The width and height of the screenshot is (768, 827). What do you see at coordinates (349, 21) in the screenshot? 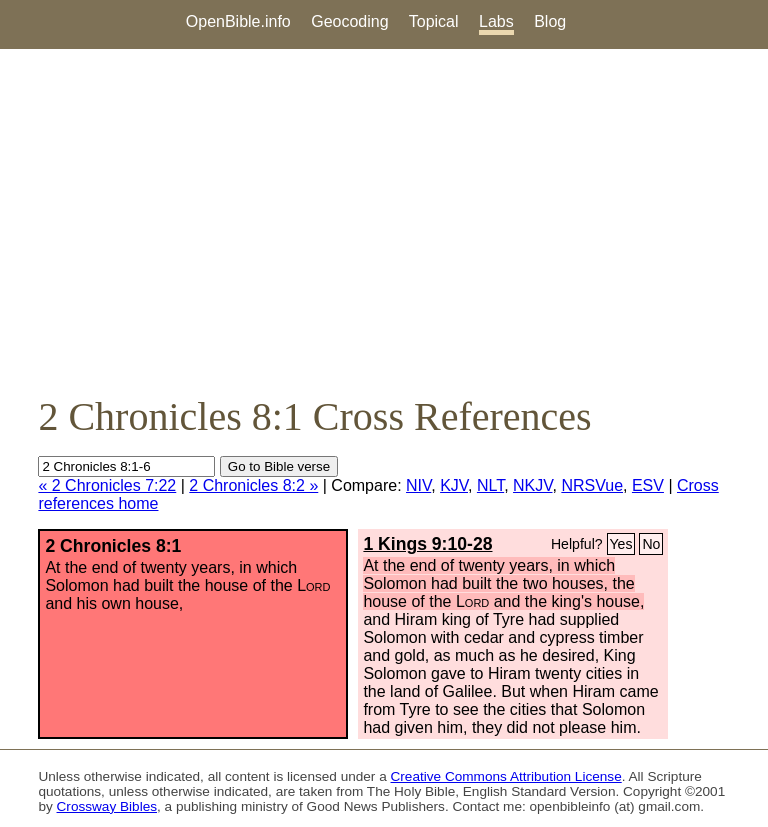
I see `Geocoding` at bounding box center [349, 21].